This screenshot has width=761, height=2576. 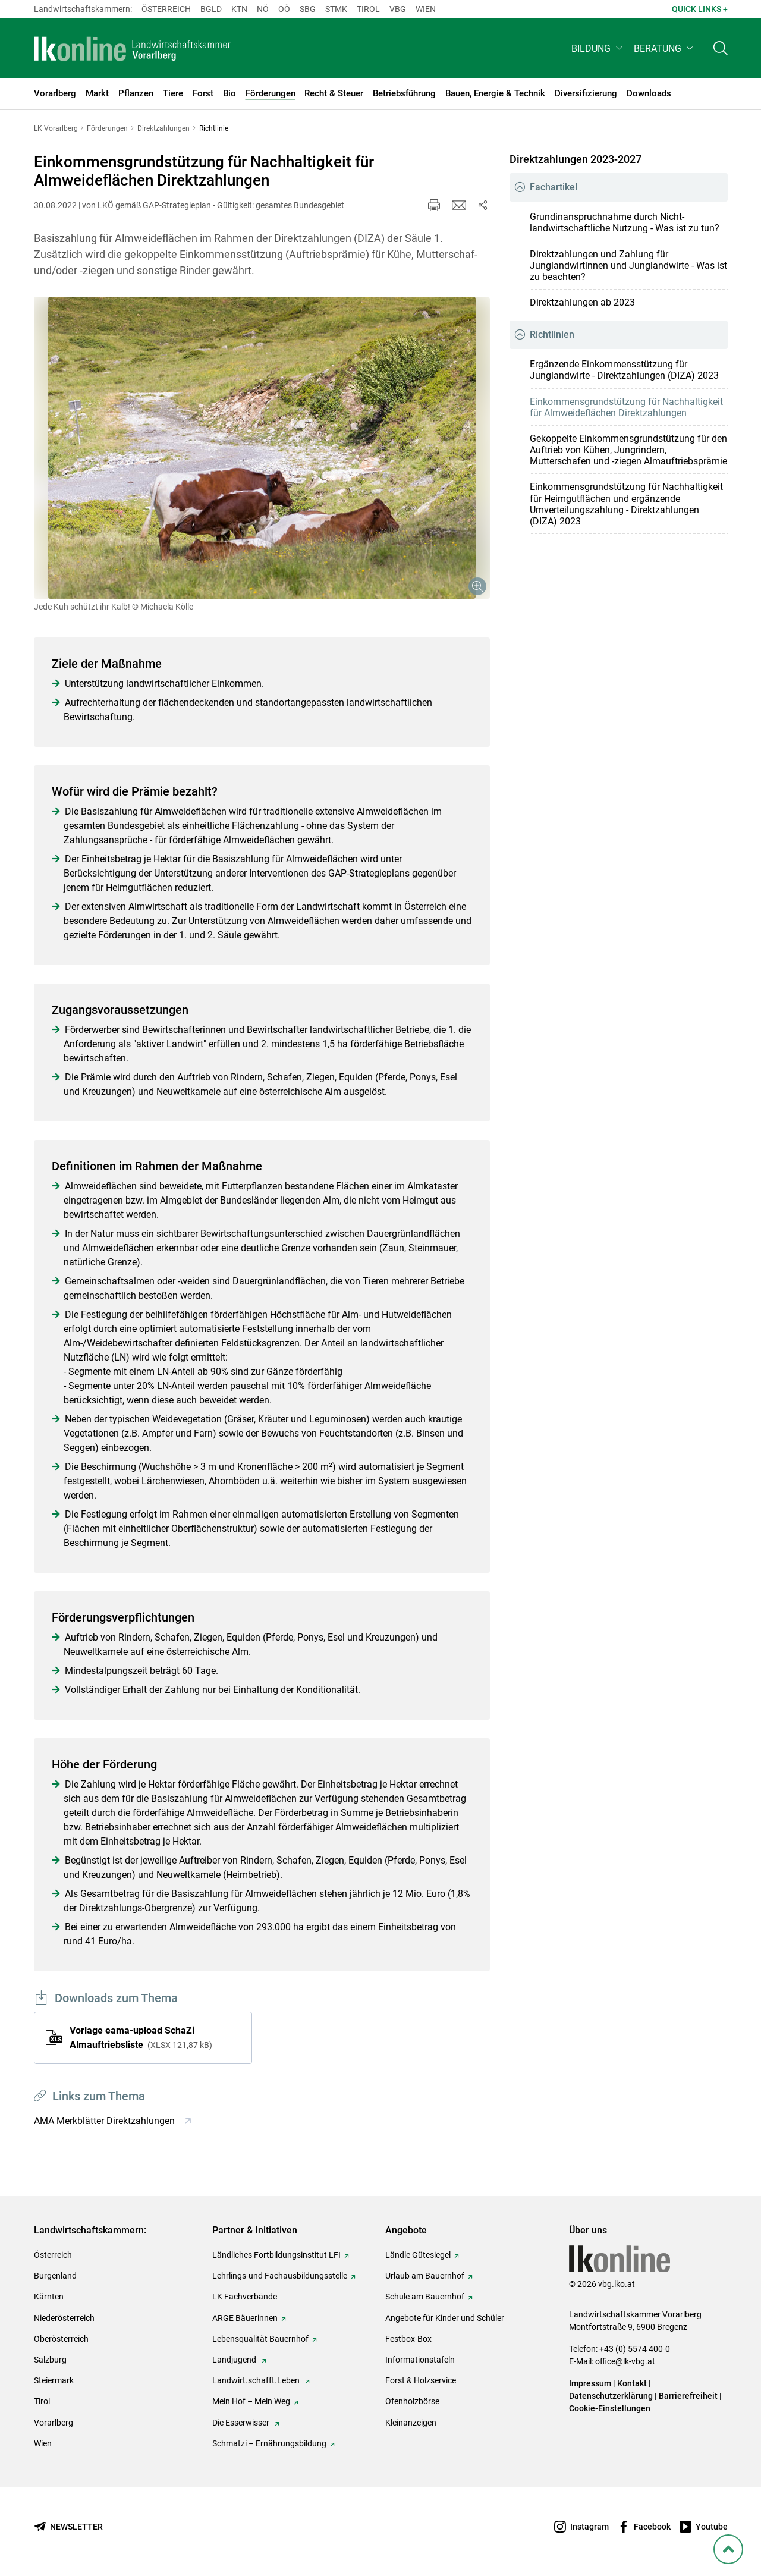 I want to click on Mein Hof – Mein Weg, so click(x=251, y=2401).